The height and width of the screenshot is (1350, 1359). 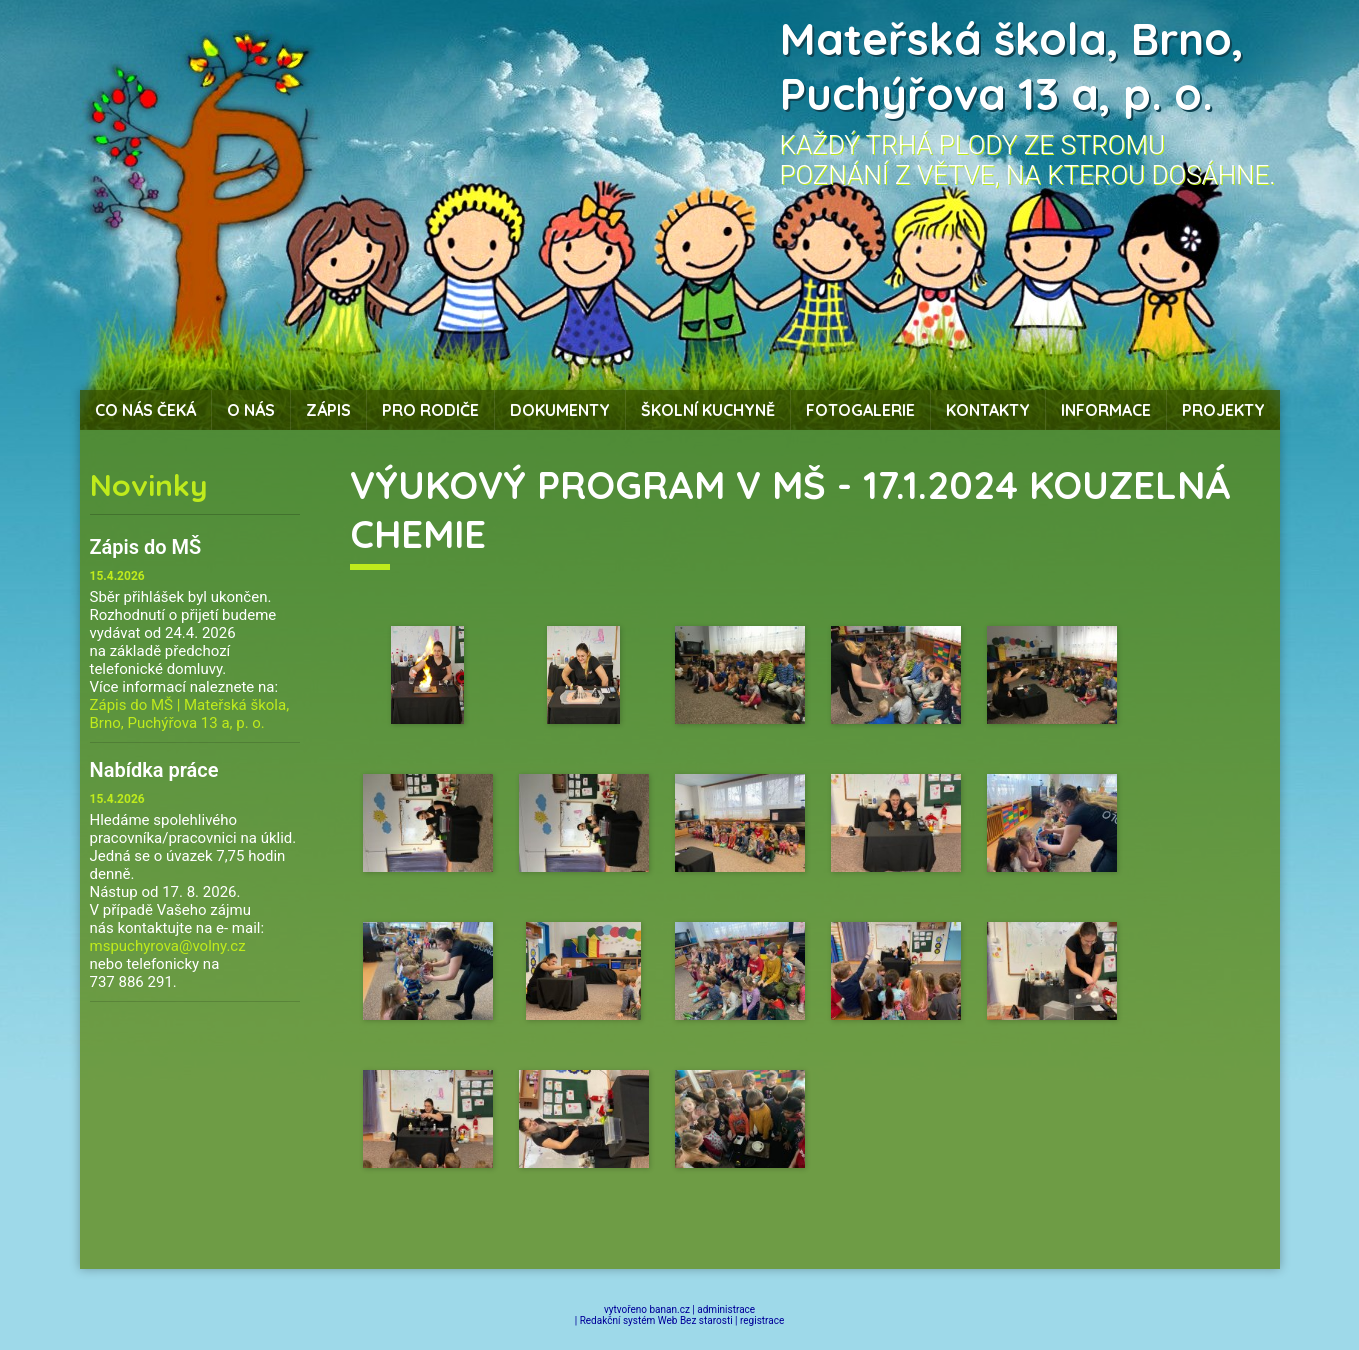 I want to click on Mateřská škola, Brno, Puchýřova 13 a, p. o., so click(x=1012, y=66).